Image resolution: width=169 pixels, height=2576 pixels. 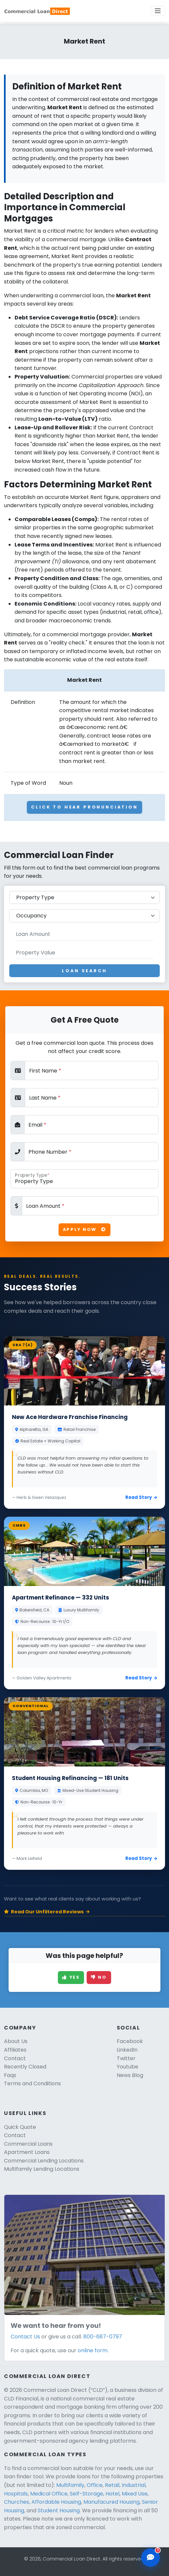 I want to click on About Us, so click(x=15, y=2041).